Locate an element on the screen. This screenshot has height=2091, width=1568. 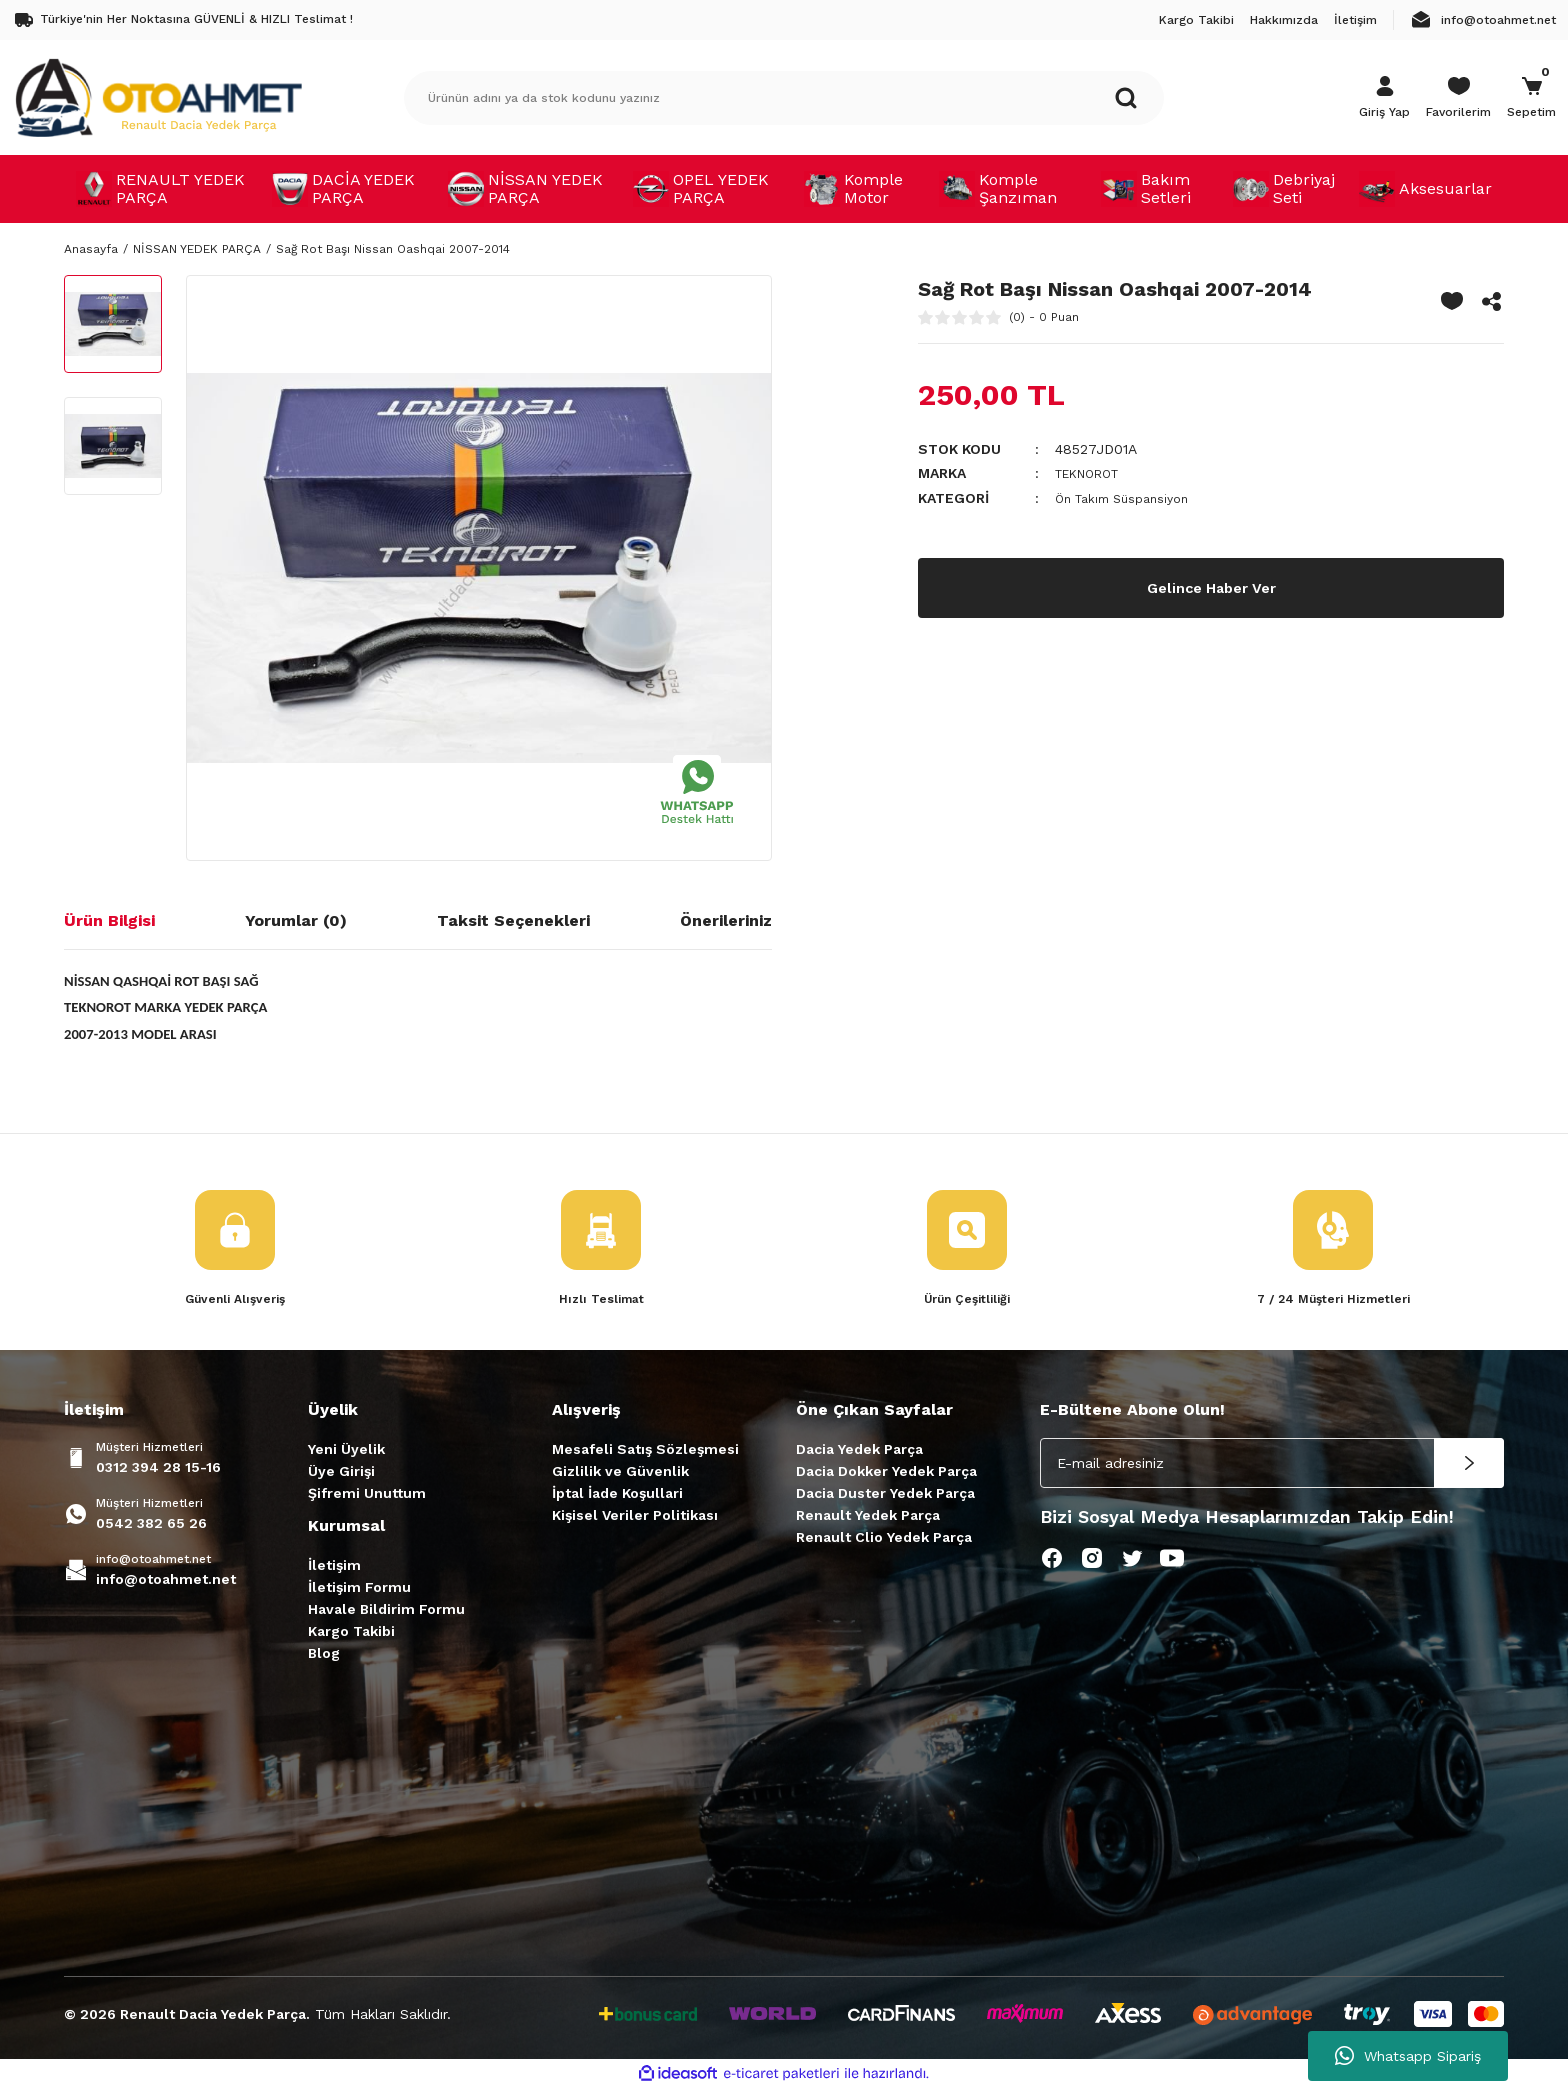
İletişim is located at coordinates (334, 1567).